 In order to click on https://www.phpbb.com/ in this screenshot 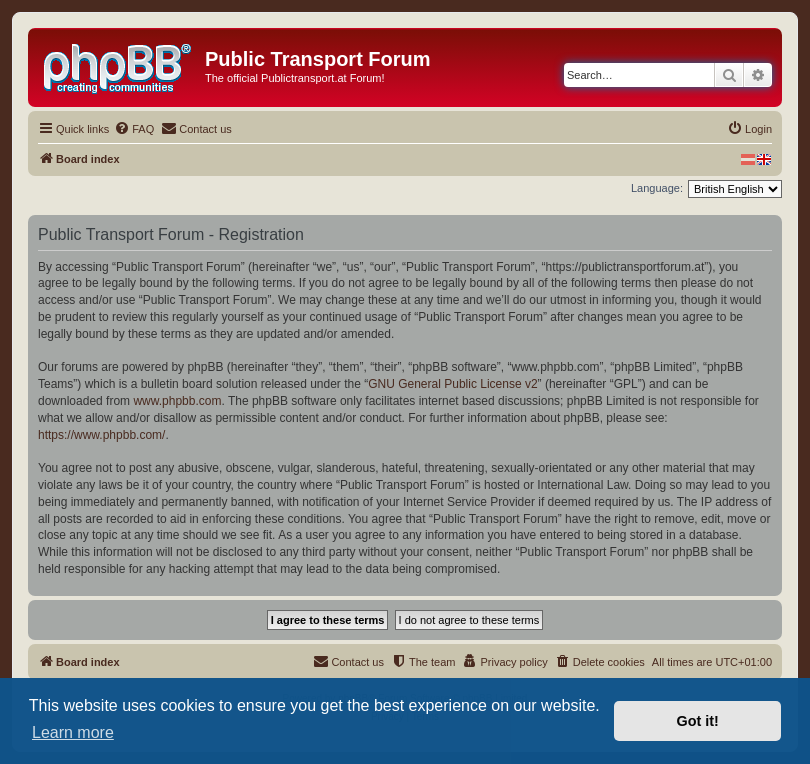, I will do `click(101, 435)`.